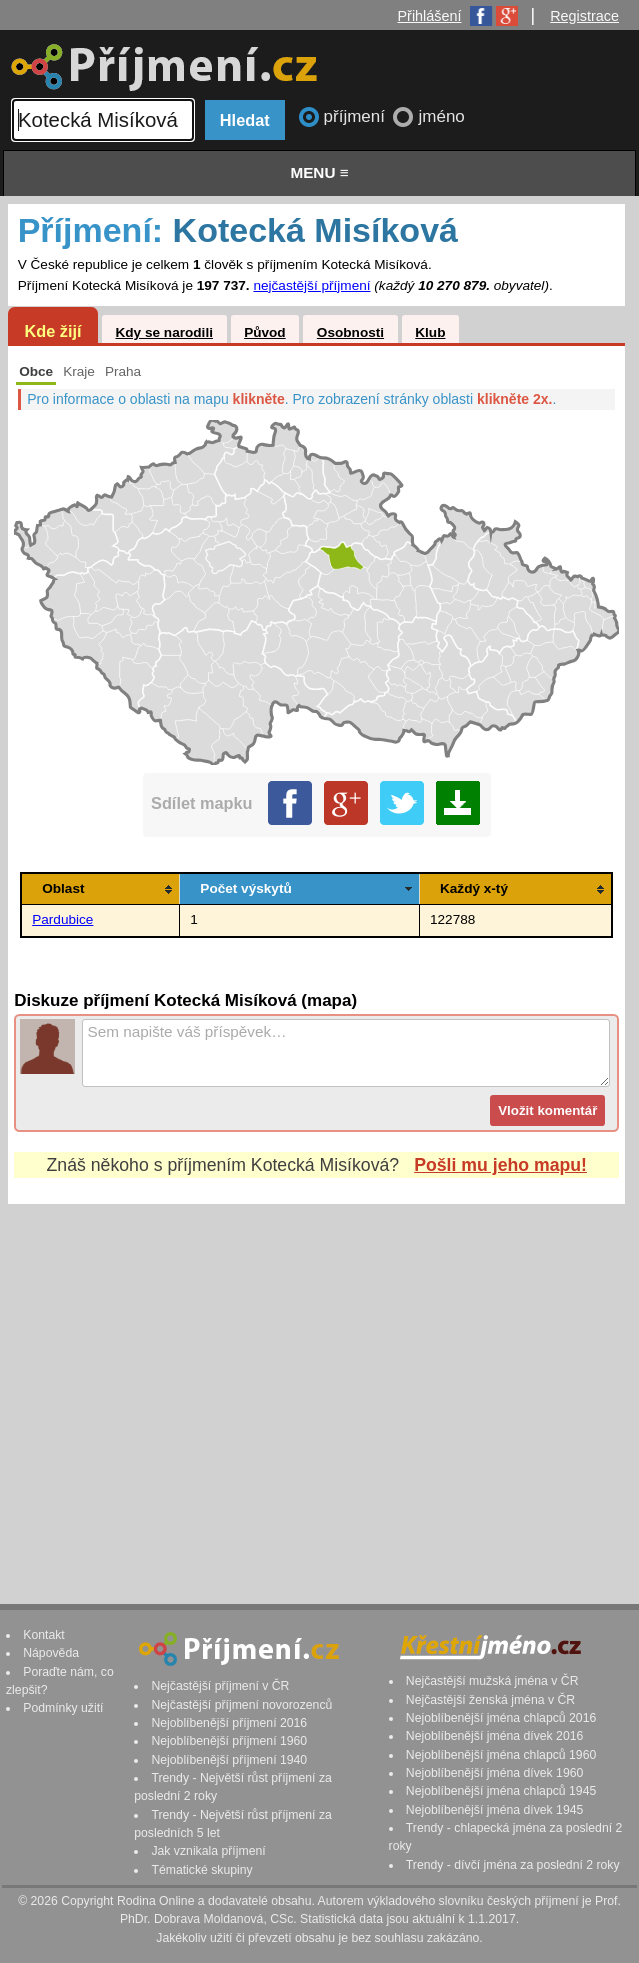  I want to click on Nejoblíbenější jména chlapců 1960, so click(501, 1755).